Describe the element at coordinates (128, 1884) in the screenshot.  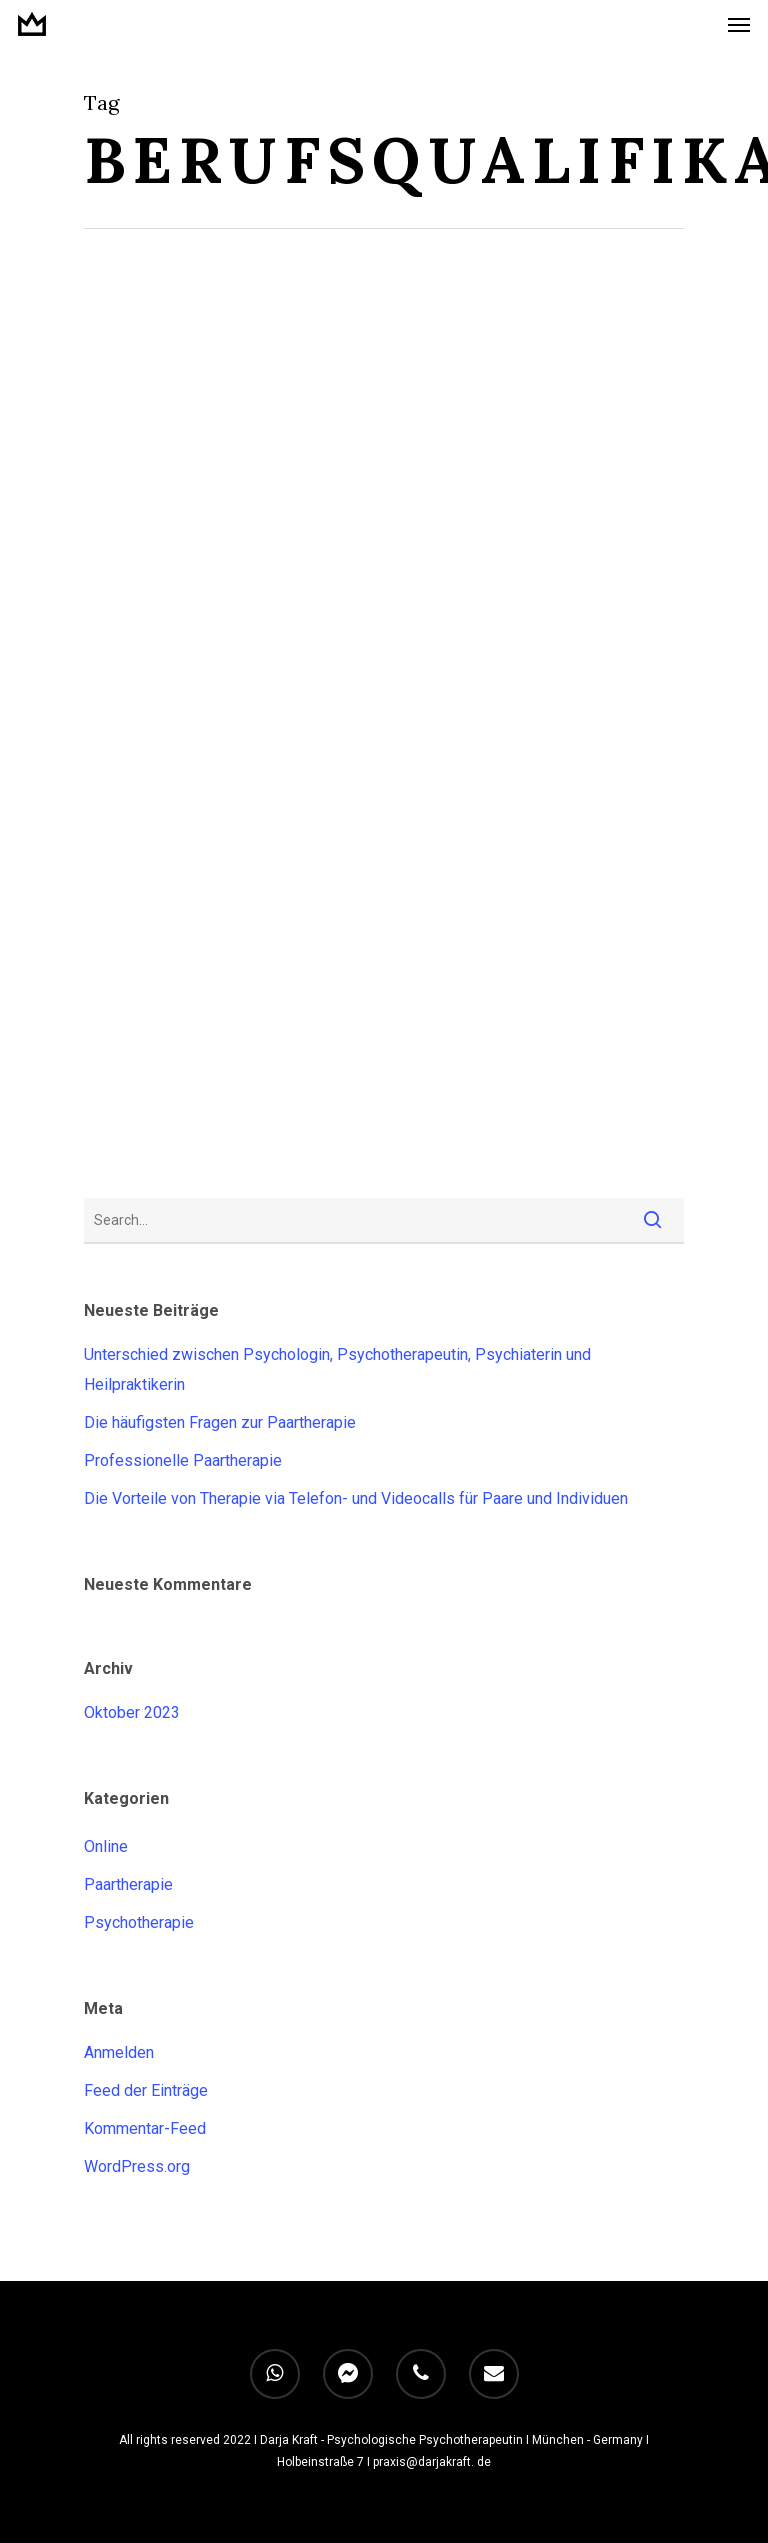
I see `Paartherapie` at that location.